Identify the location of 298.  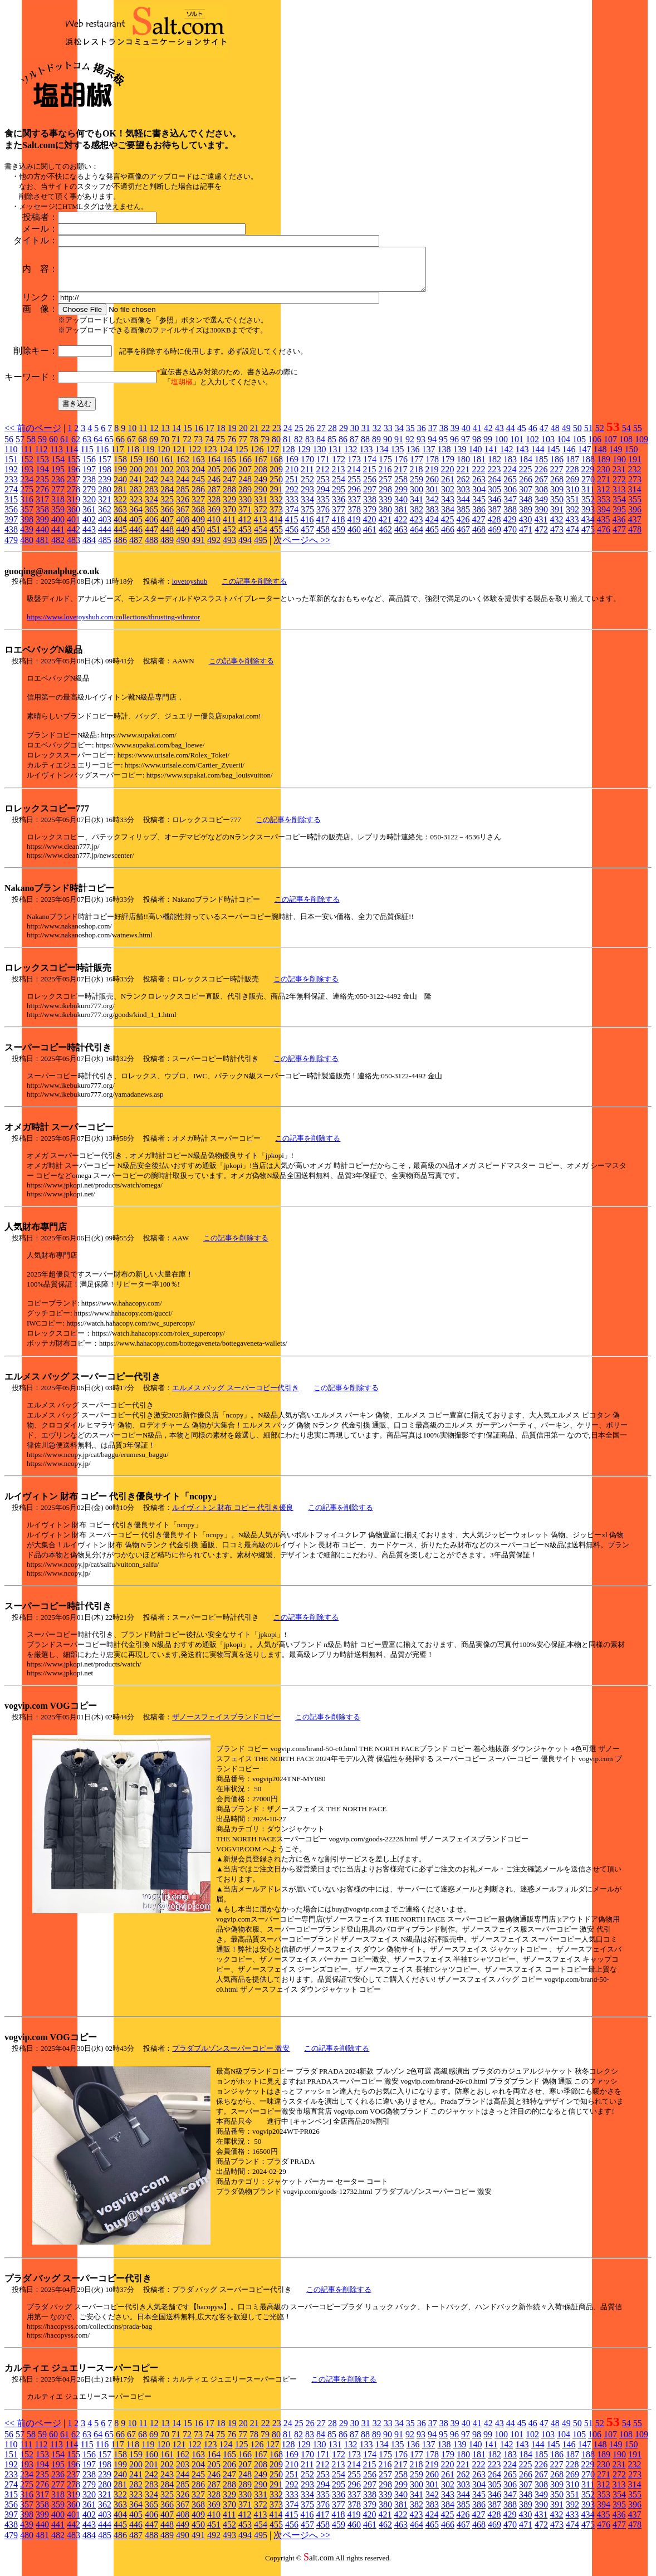
(385, 497).